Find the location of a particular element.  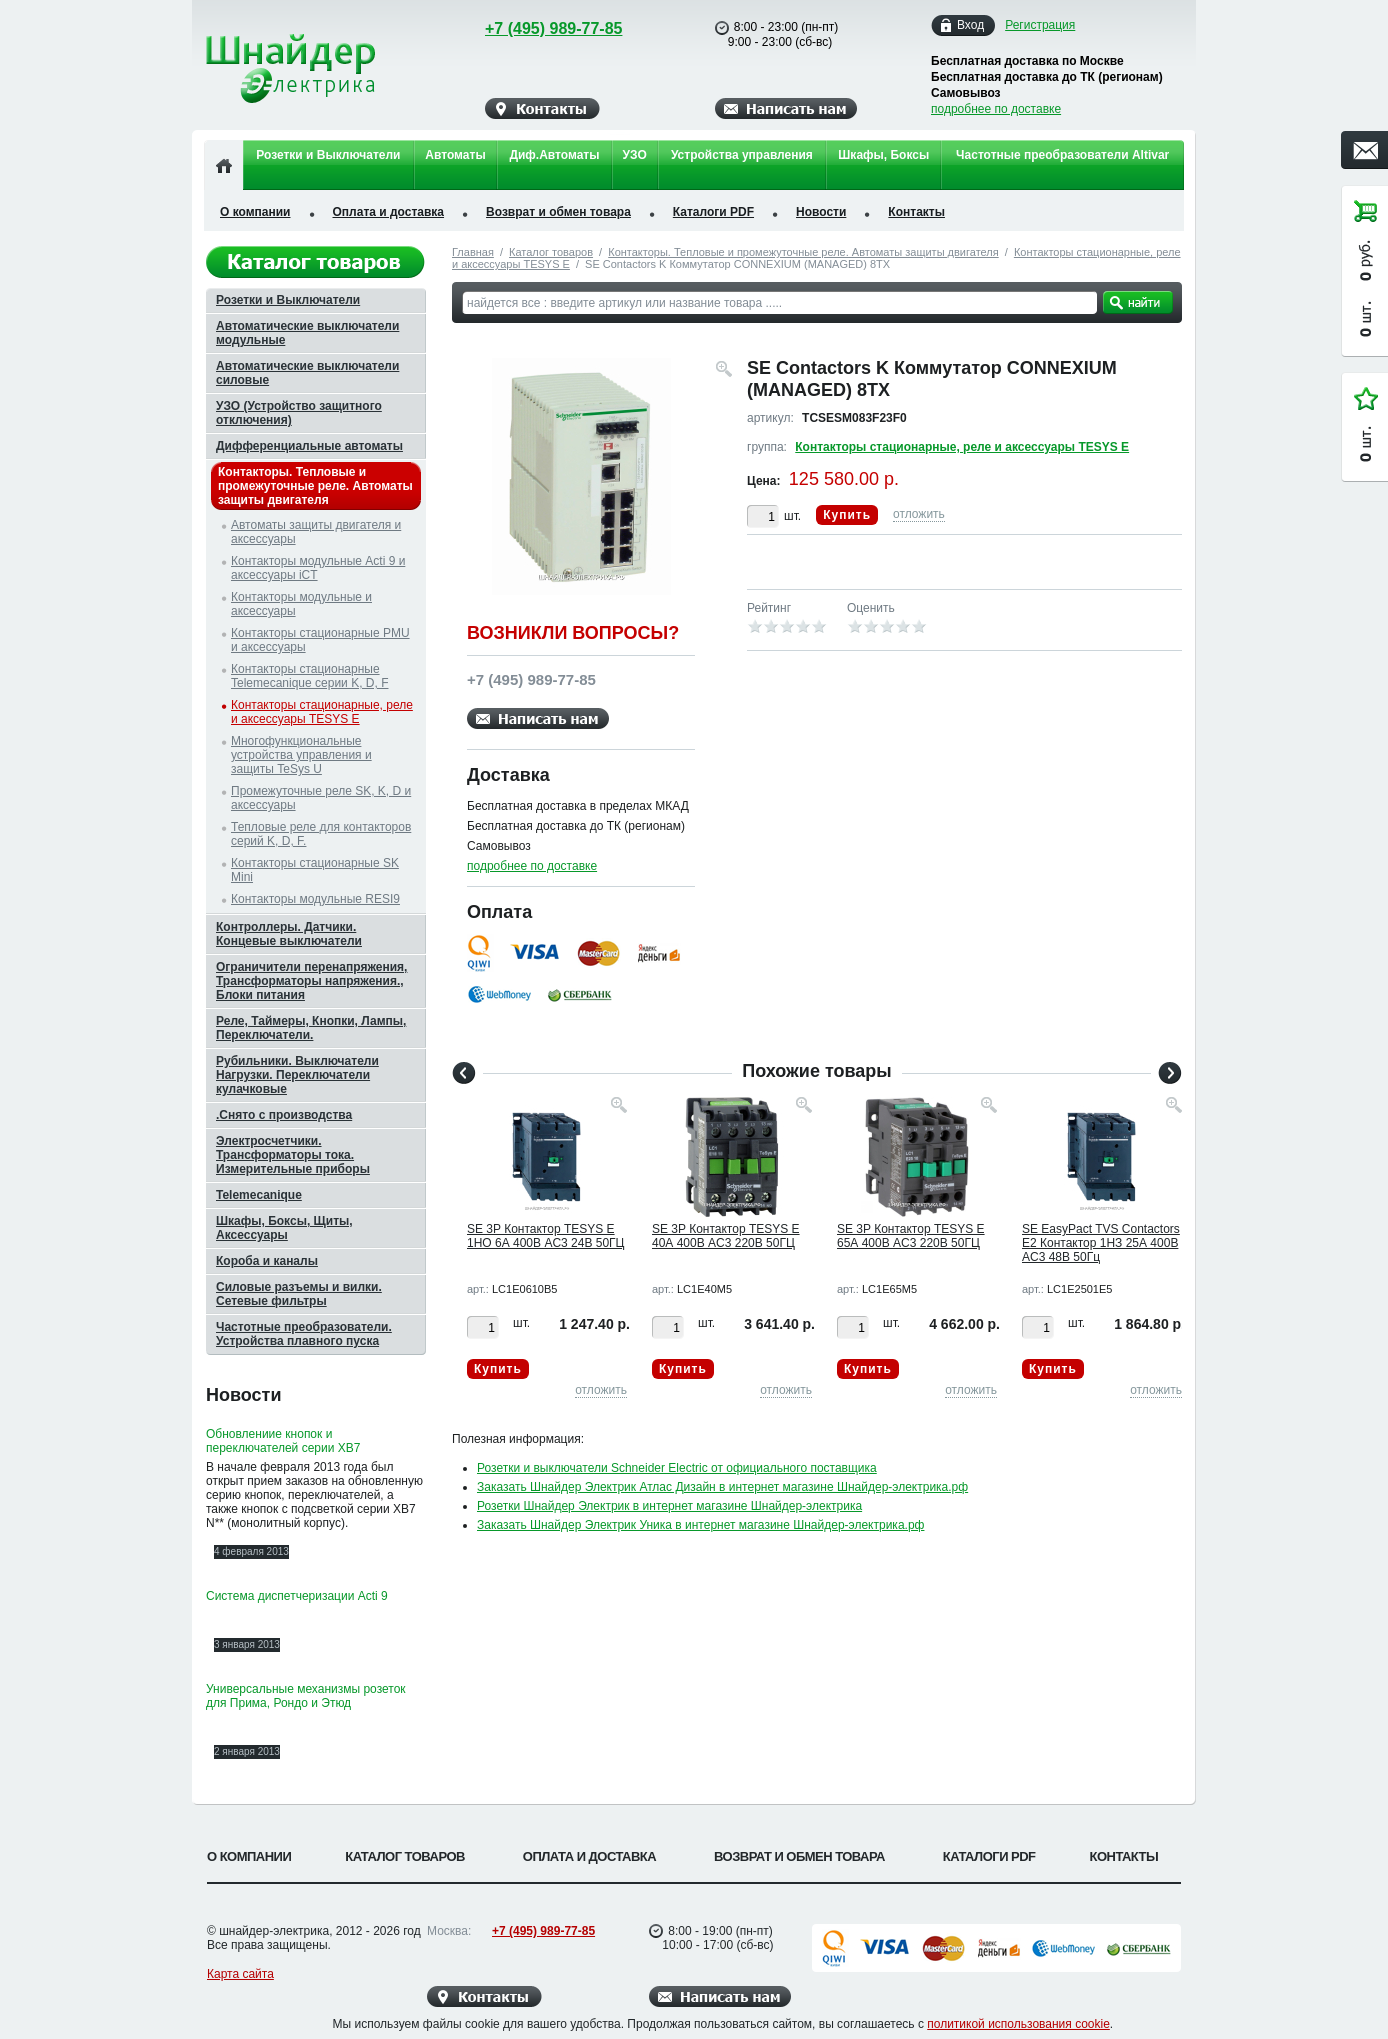

Розетки и выключатели Schneider Electric от официального поставщика is located at coordinates (677, 1468).